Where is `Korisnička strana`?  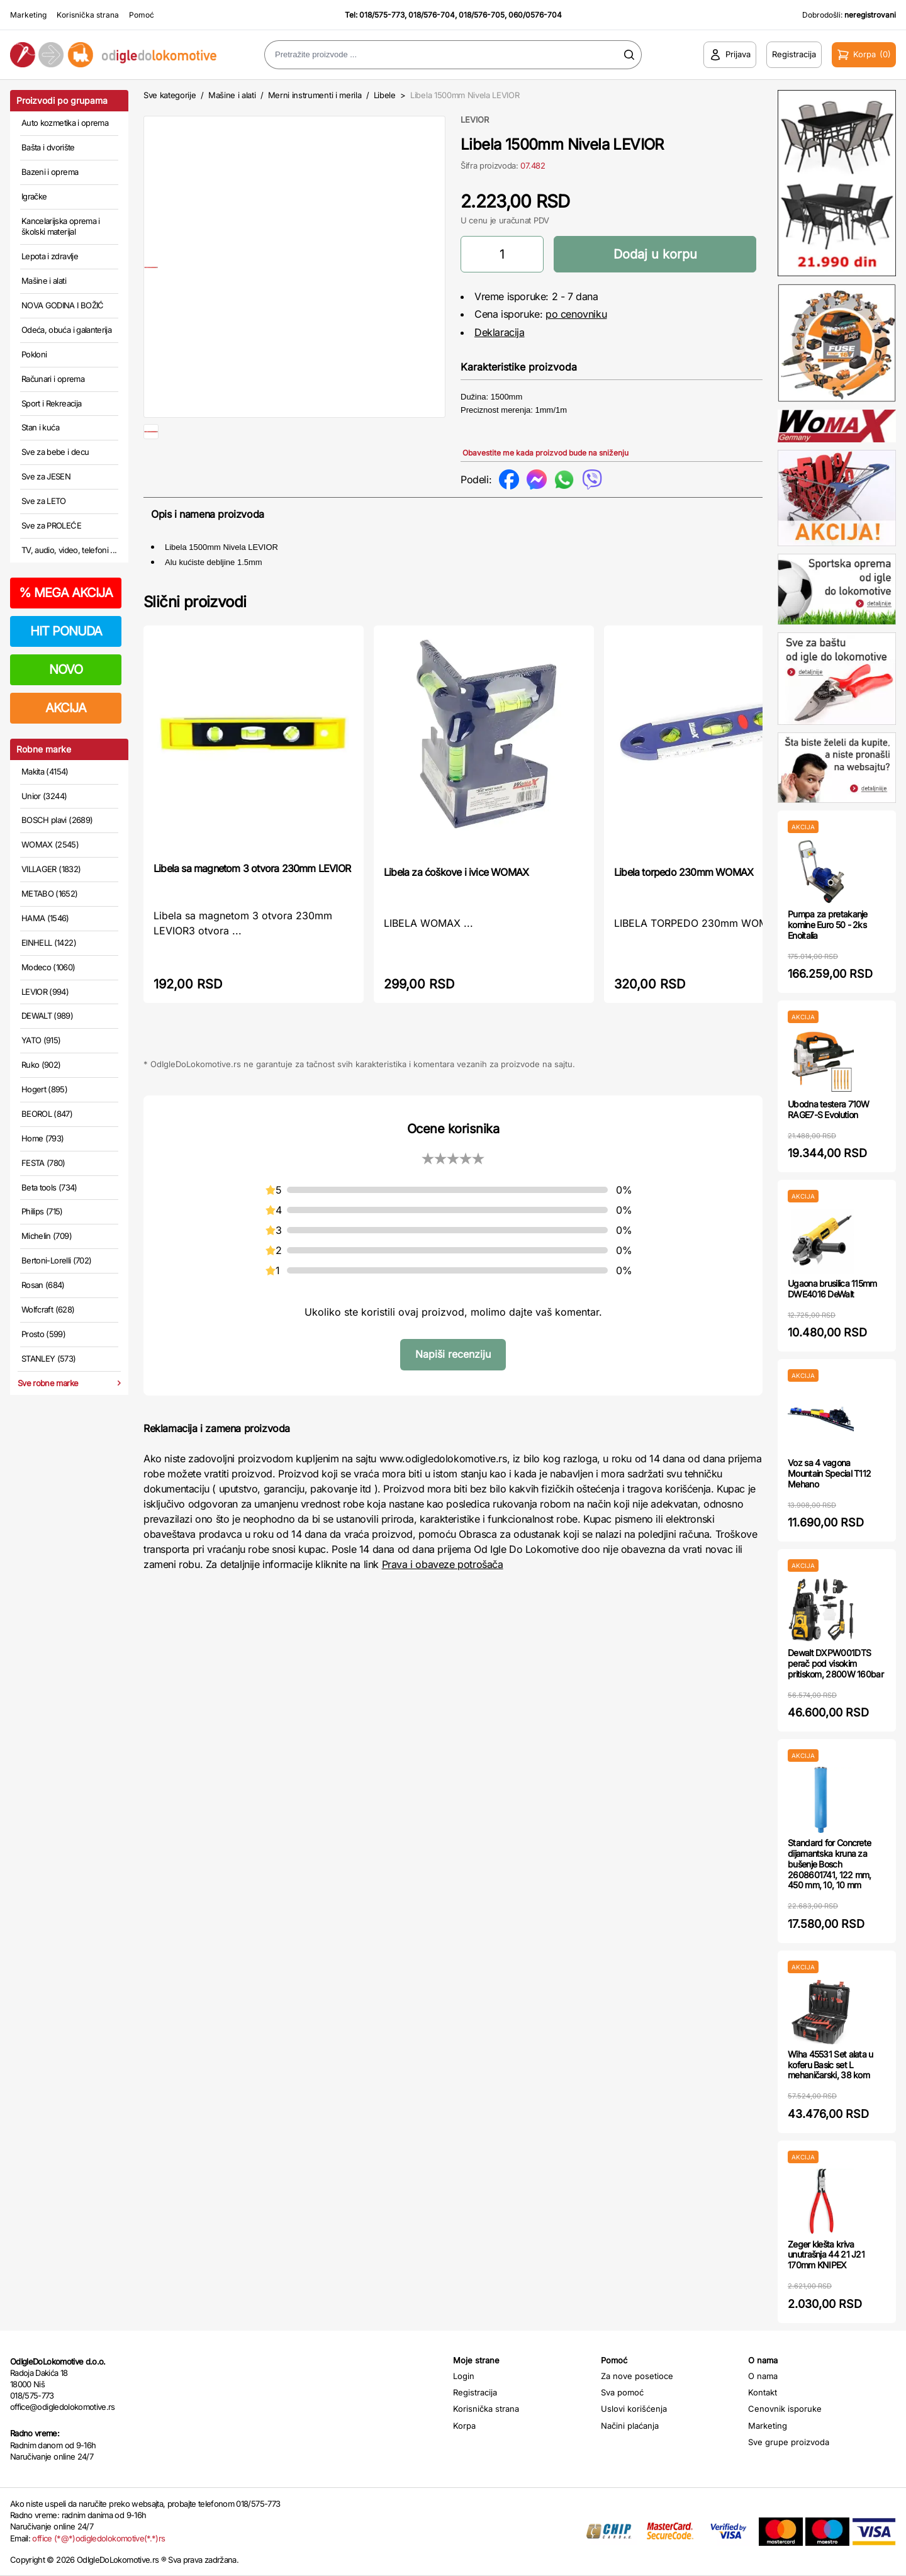
Korisnička strana is located at coordinates (88, 15).